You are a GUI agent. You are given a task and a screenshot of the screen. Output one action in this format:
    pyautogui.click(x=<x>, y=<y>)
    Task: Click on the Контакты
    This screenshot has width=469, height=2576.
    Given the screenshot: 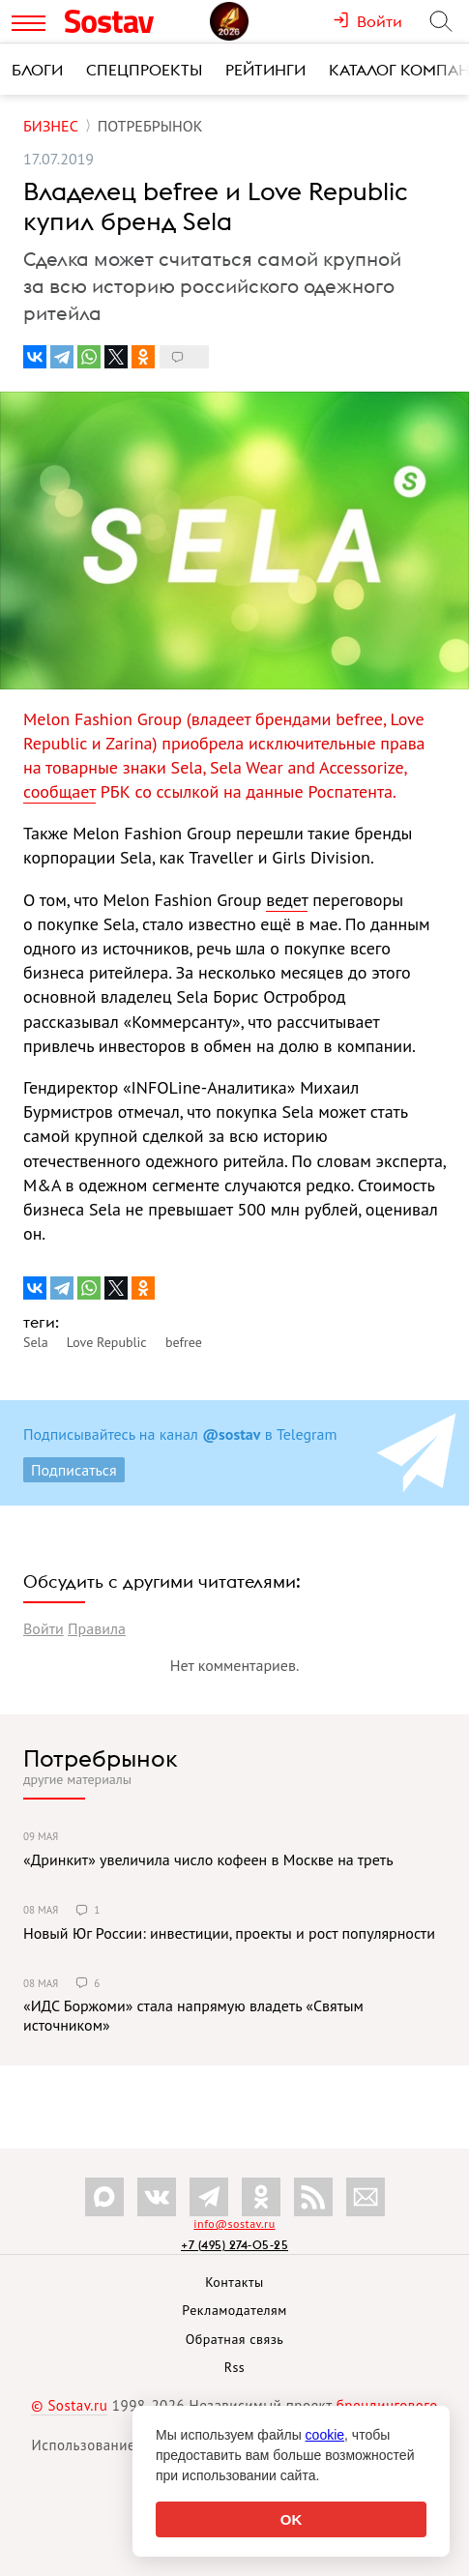 What is the action you would take?
    pyautogui.click(x=234, y=2282)
    